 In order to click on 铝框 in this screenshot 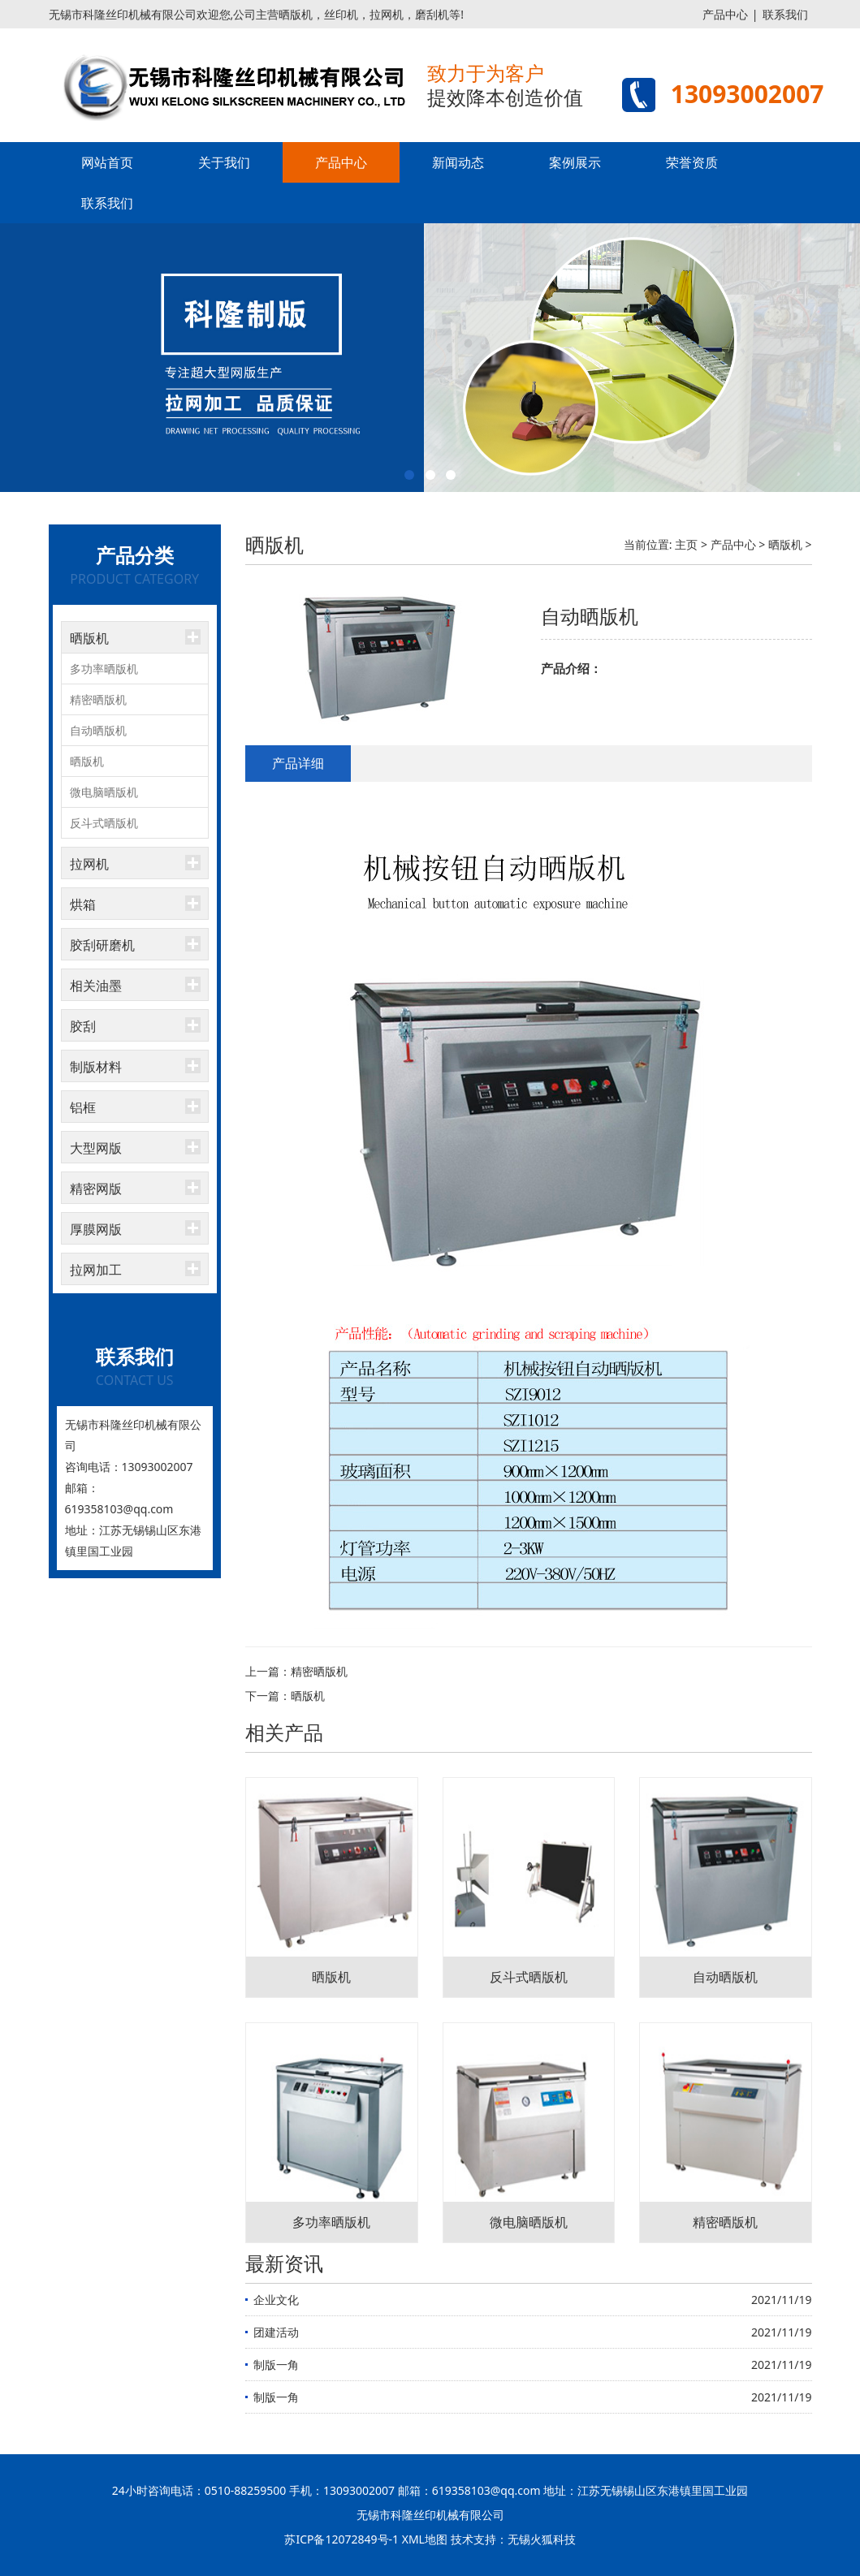, I will do `click(83, 1107)`.